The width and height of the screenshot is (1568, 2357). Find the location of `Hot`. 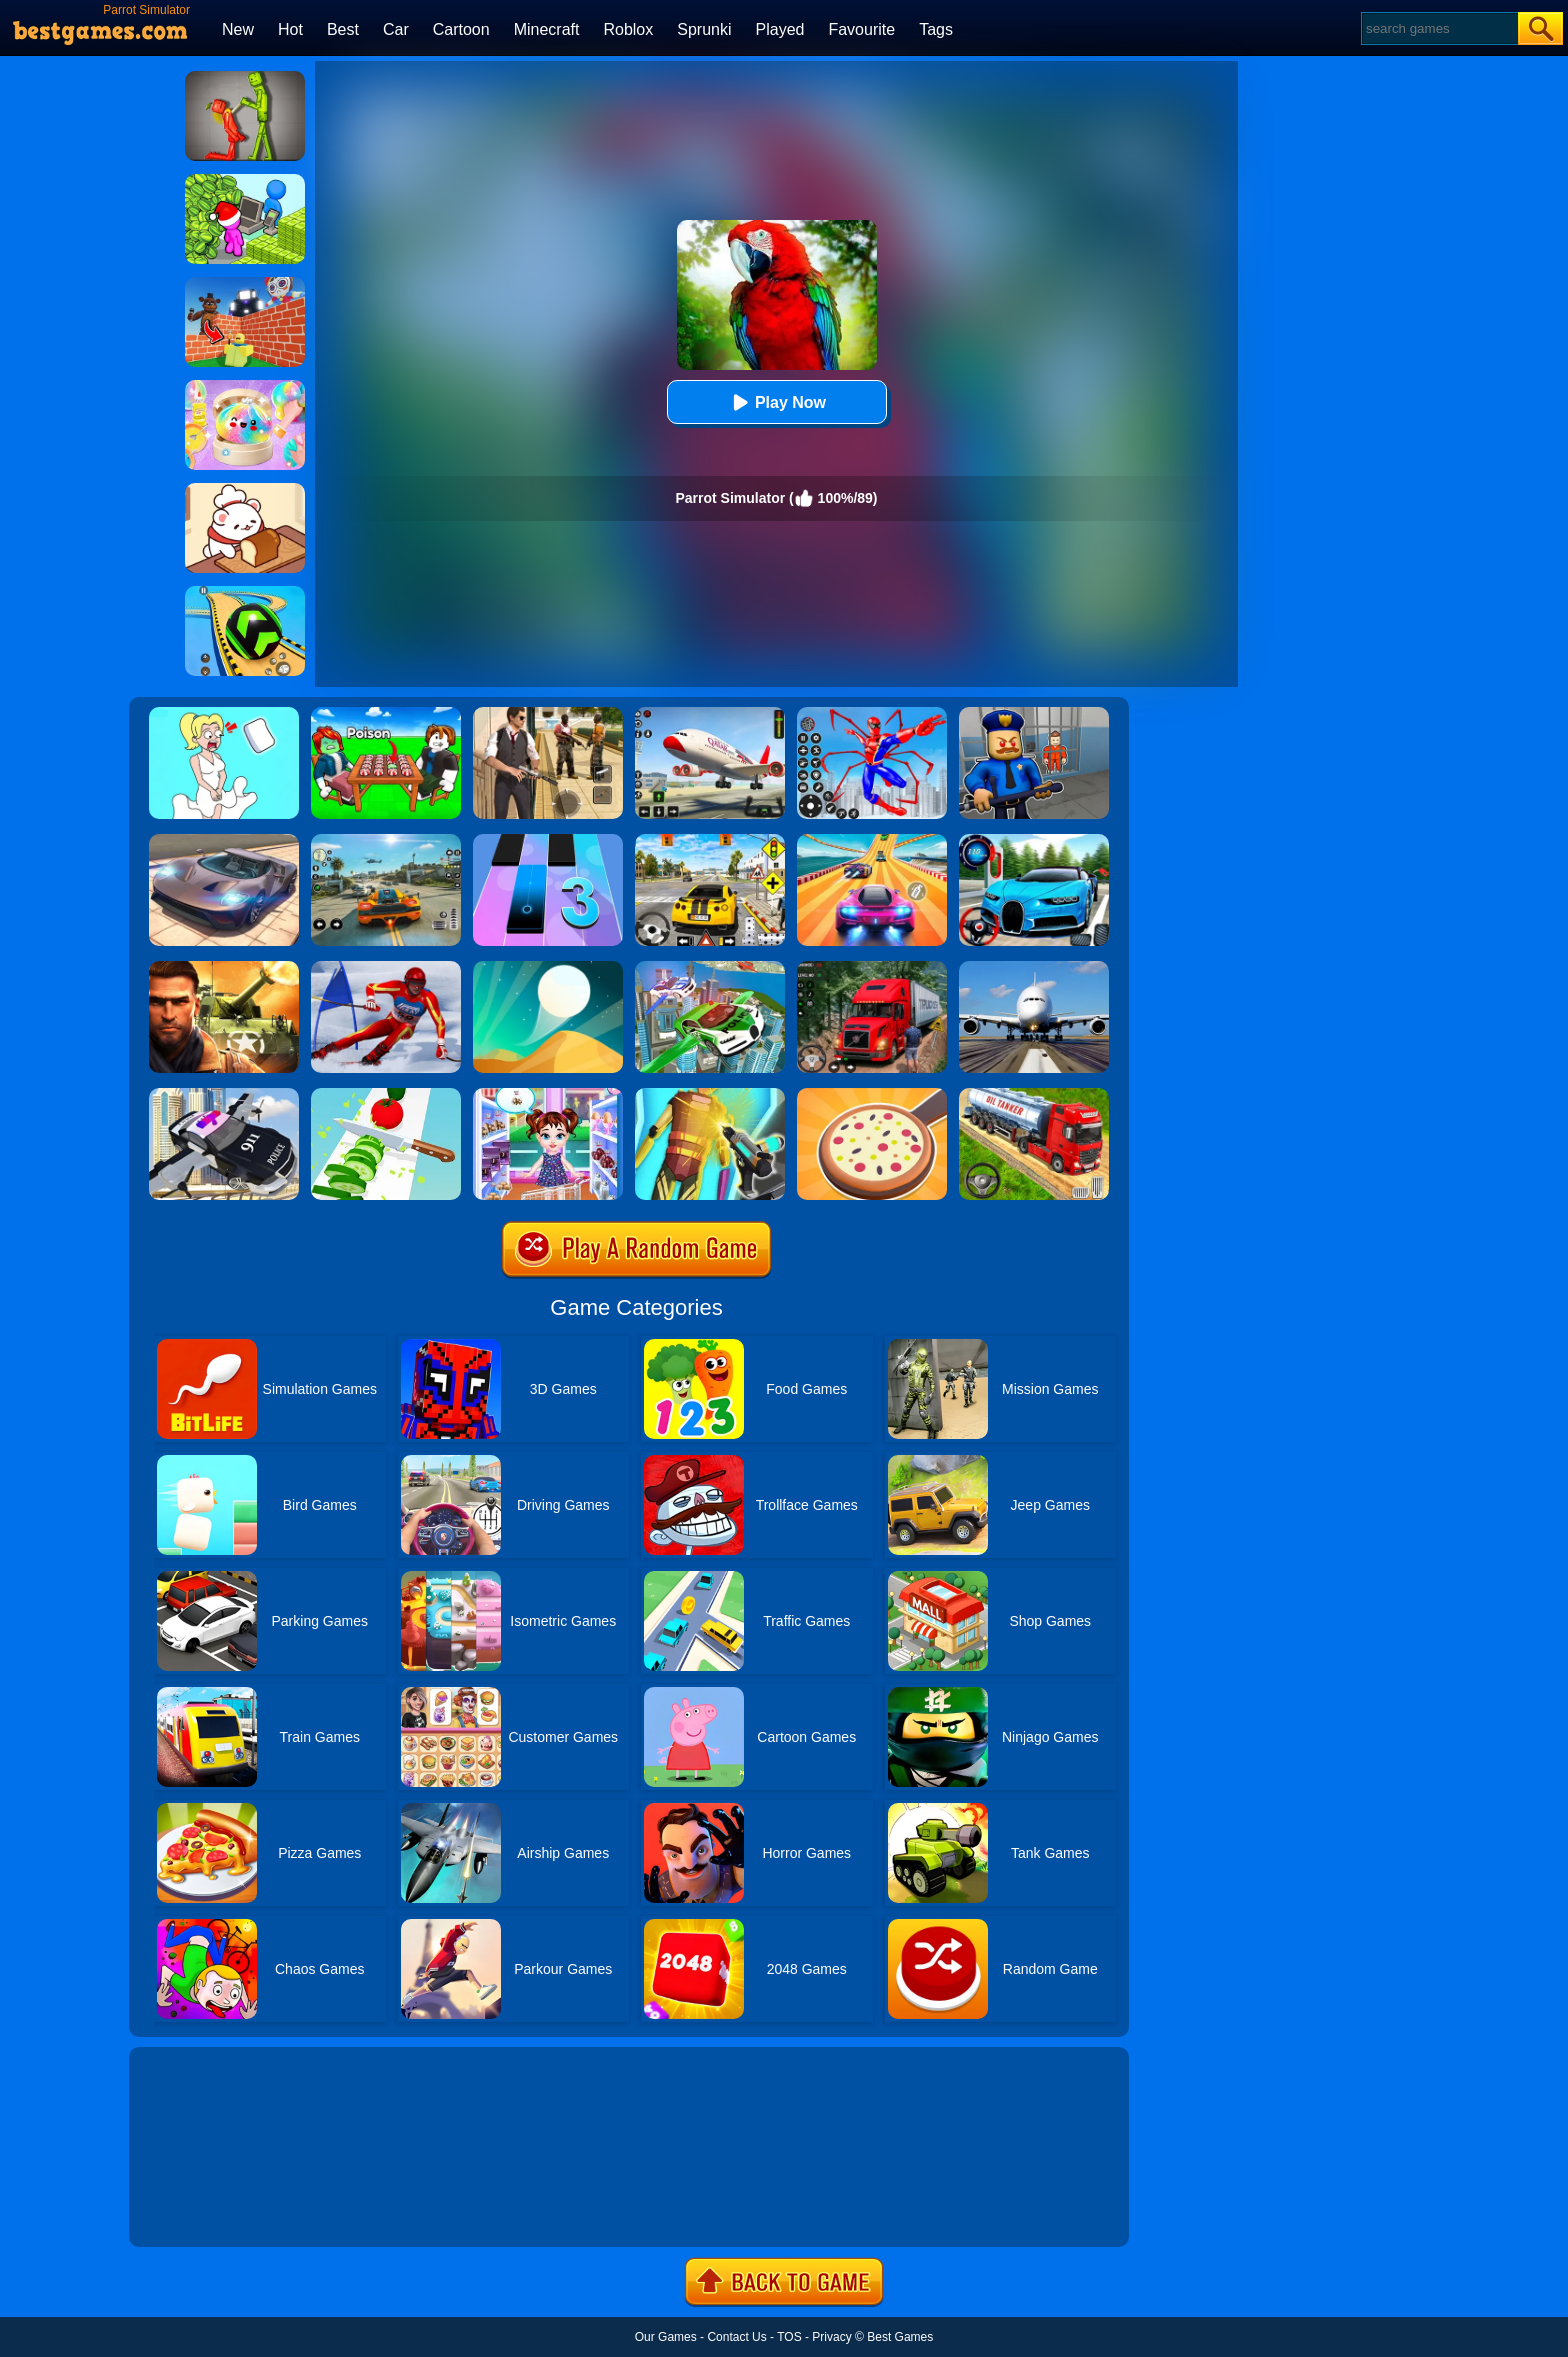

Hot is located at coordinates (290, 29).